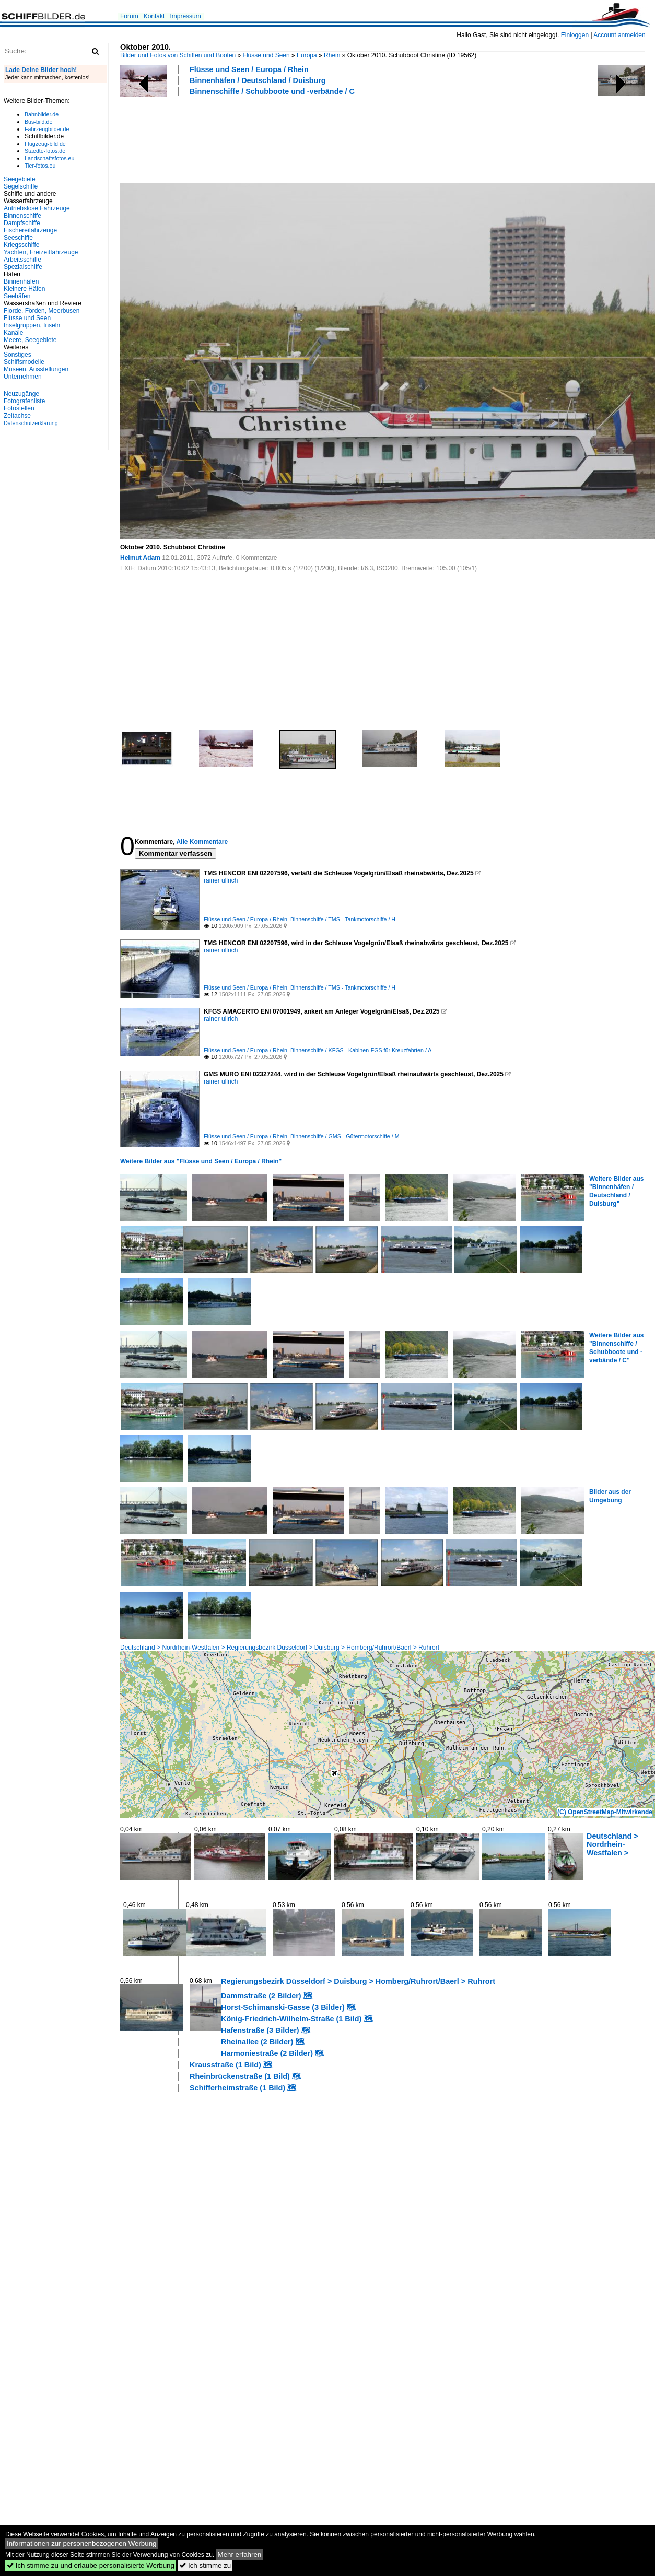 This screenshot has height=2576, width=655. Describe the element at coordinates (225, 2065) in the screenshot. I see `Krausstraße (1 Bild)` at that location.